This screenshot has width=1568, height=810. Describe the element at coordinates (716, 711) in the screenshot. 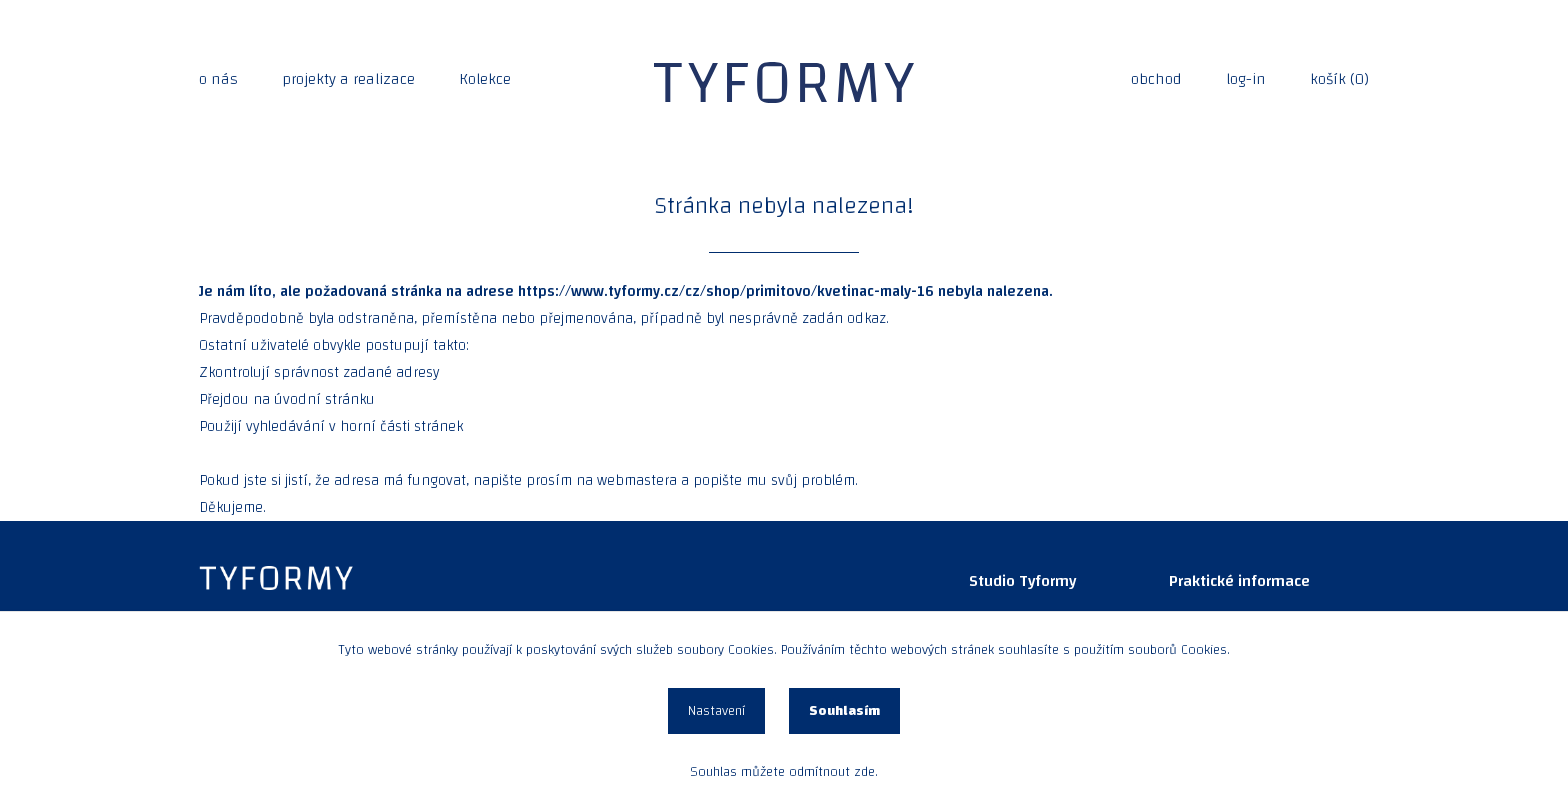

I see `Nastavení` at that location.